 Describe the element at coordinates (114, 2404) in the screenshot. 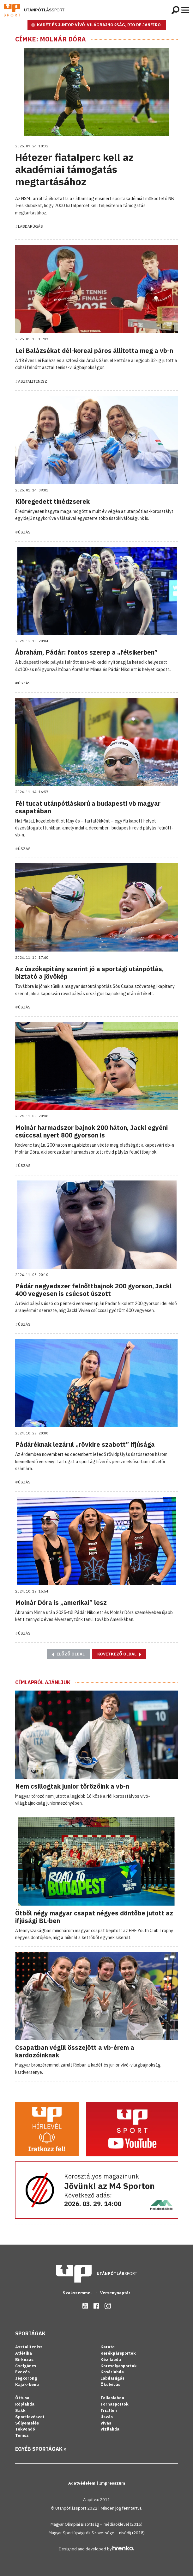

I see `Tornasportok` at that location.